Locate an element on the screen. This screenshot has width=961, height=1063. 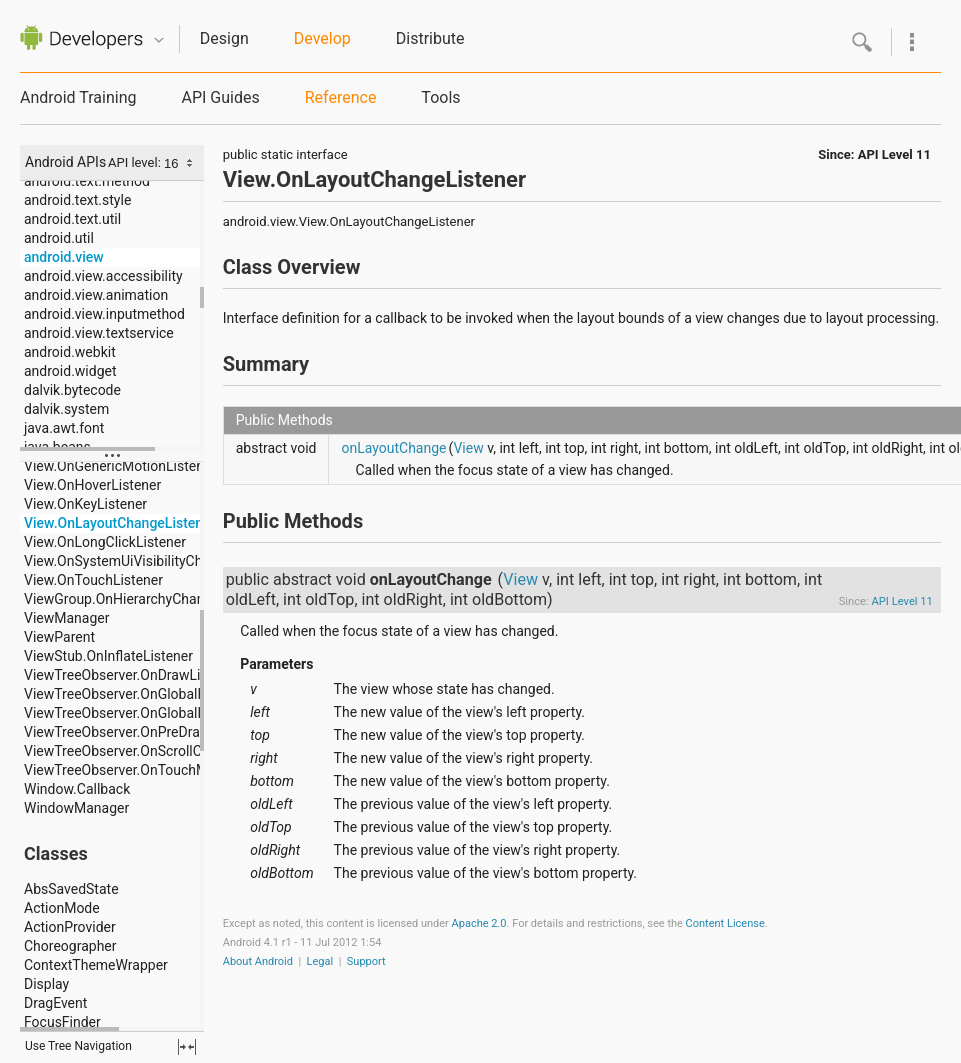
ViewTreeObserver.OnScrollChangedListener is located at coordinates (161, 751).